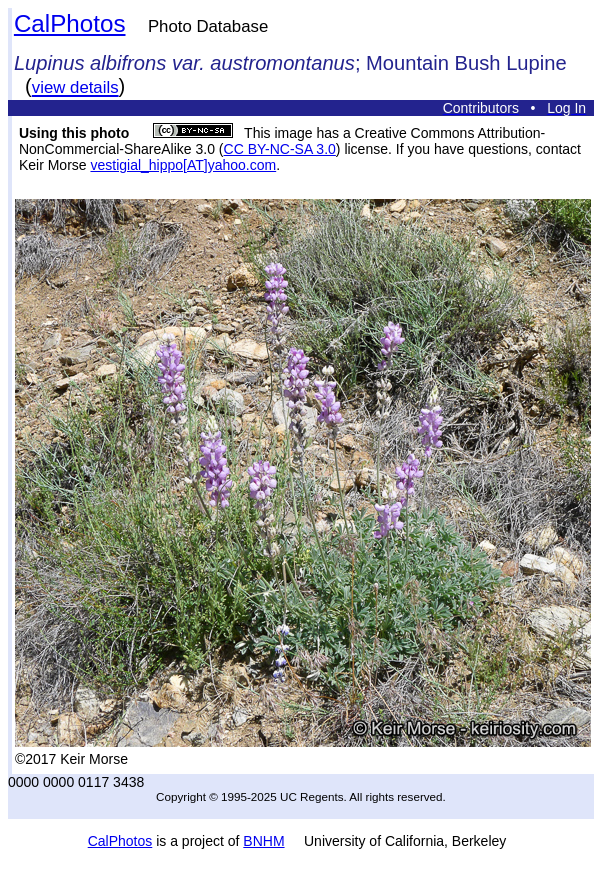 This screenshot has width=594, height=873. What do you see at coordinates (183, 165) in the screenshot?
I see `vestigial_hippo[AT]yahoo.com` at bounding box center [183, 165].